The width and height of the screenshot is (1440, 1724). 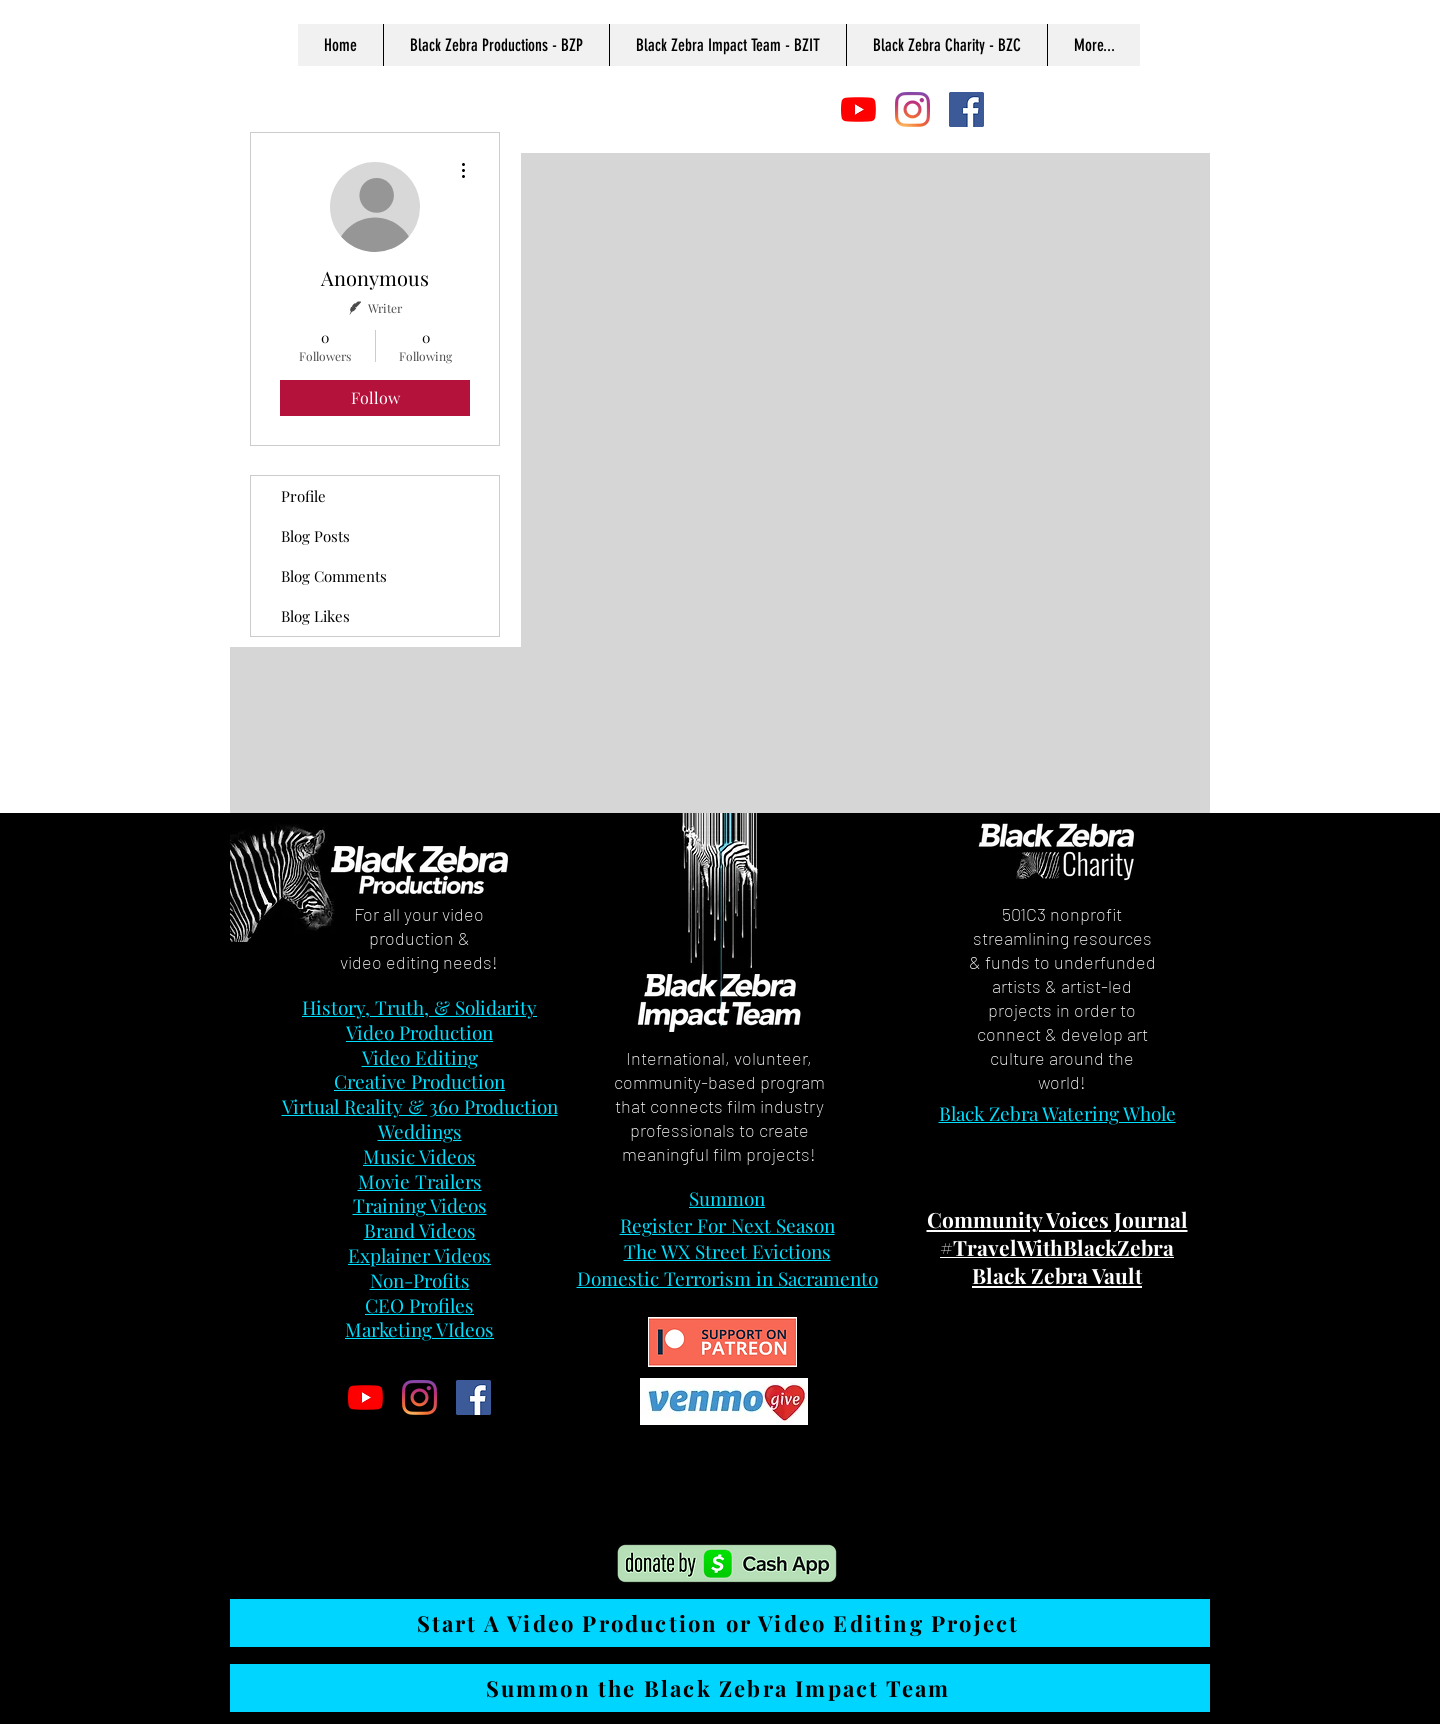 I want to click on Non-Profits, so click(x=420, y=1280).